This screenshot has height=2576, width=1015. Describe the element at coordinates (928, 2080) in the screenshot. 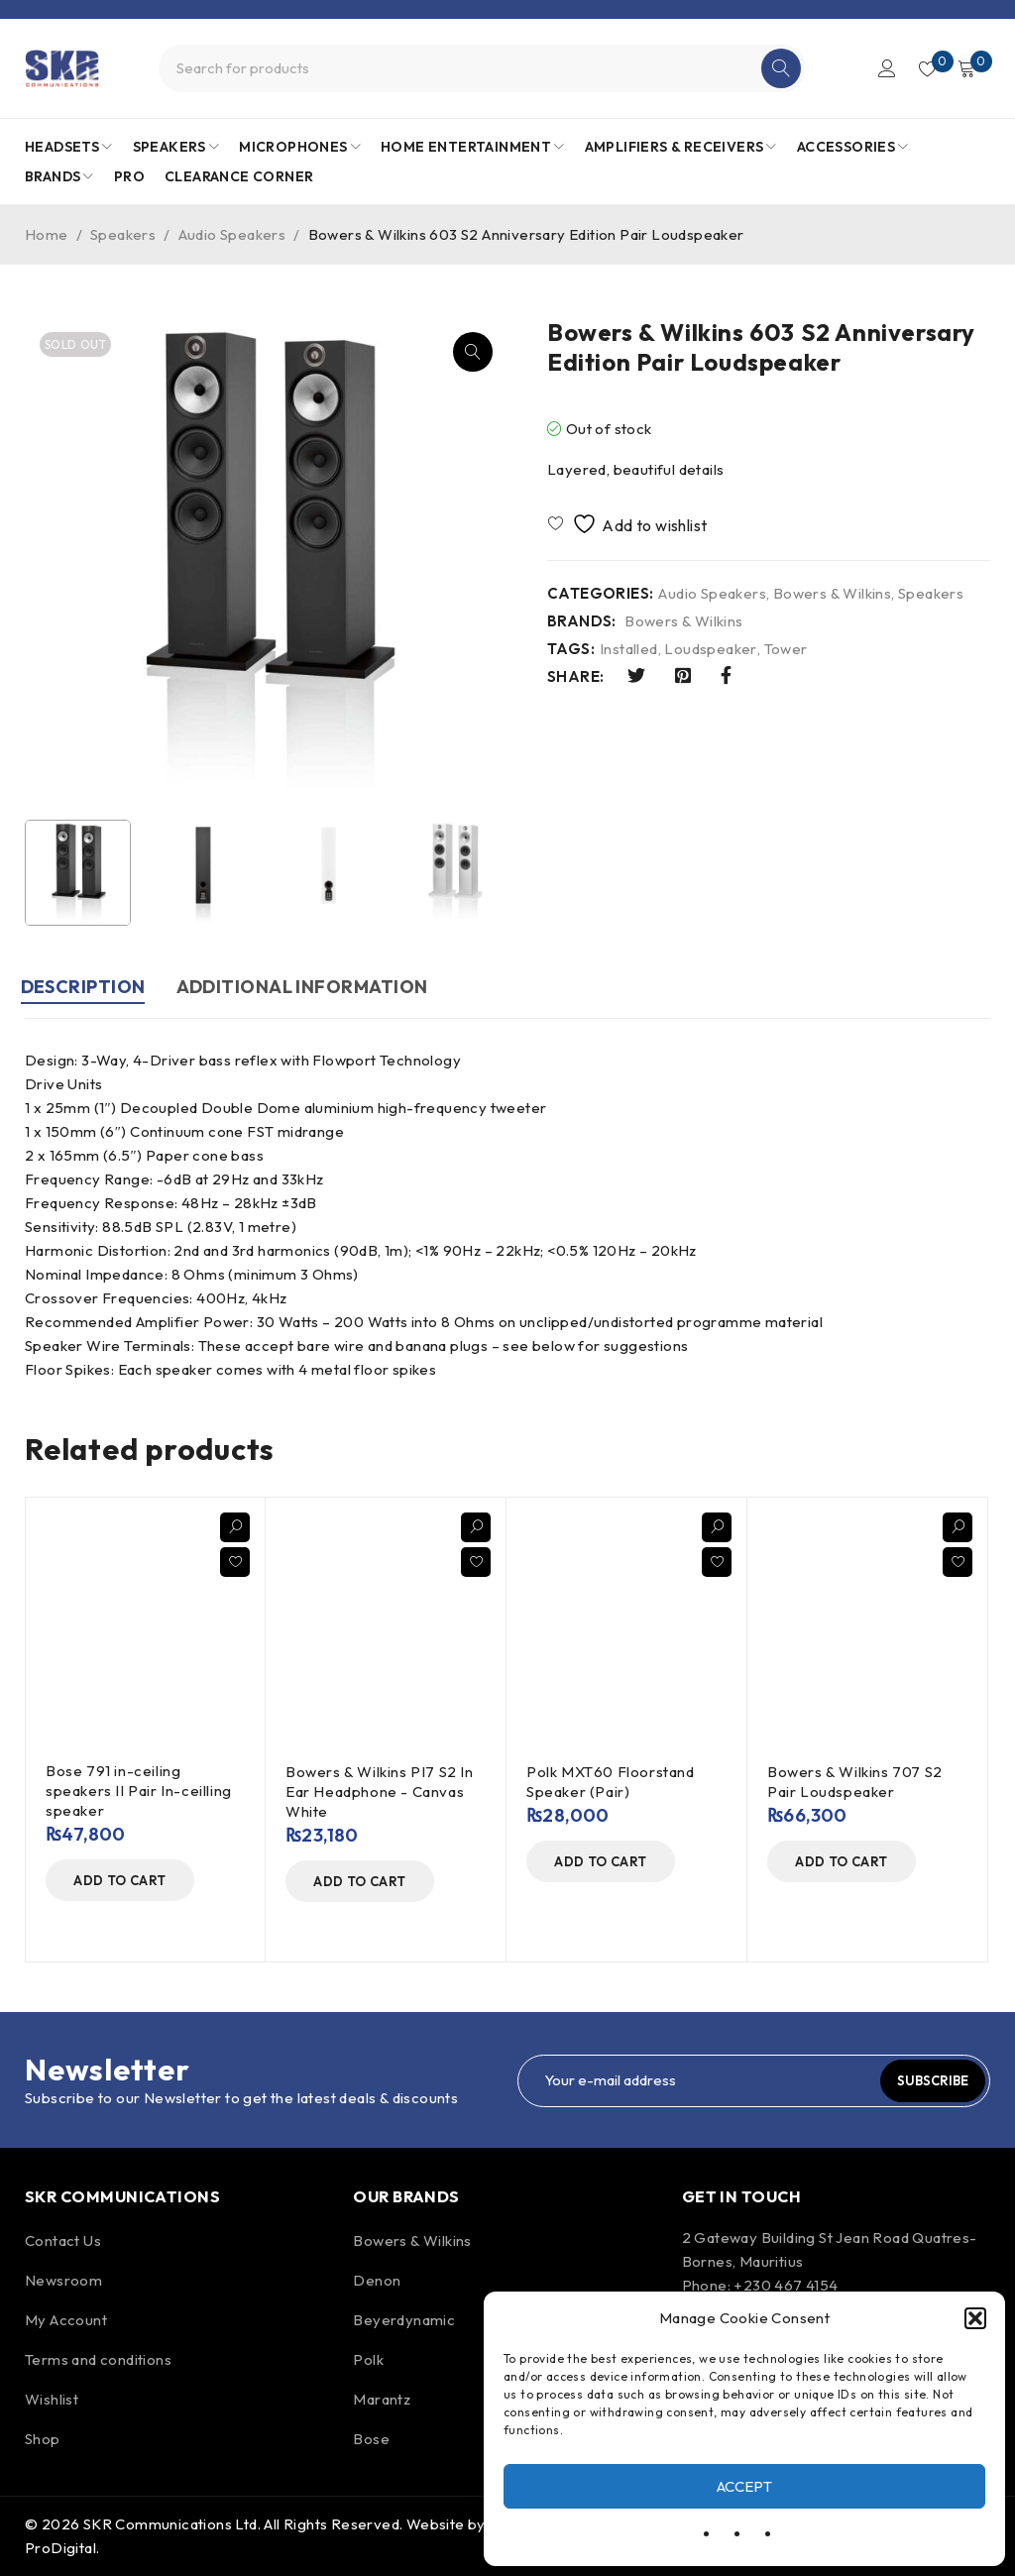

I see `Subscribe` at that location.